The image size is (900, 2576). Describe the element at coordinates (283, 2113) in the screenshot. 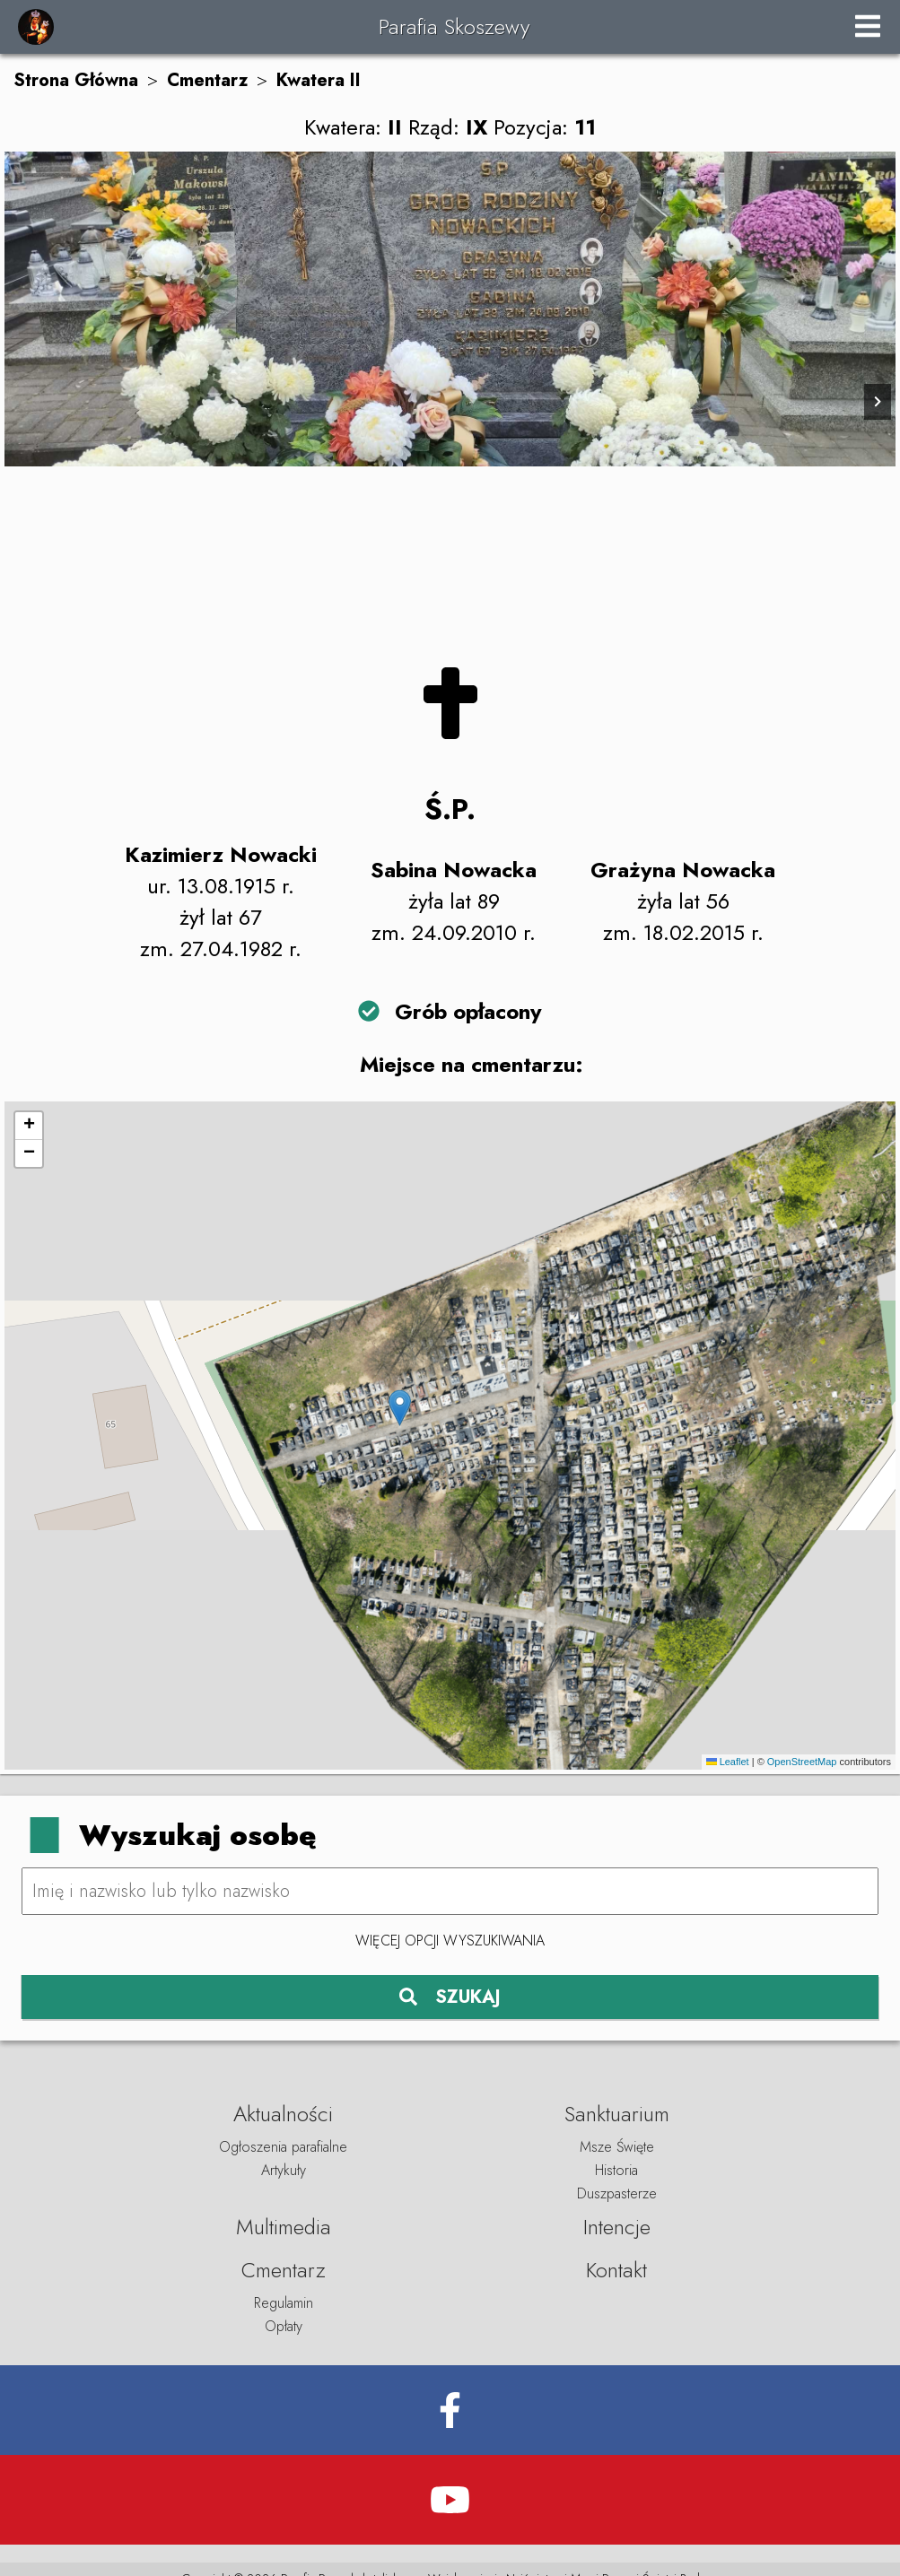

I see `Aktualności` at that location.